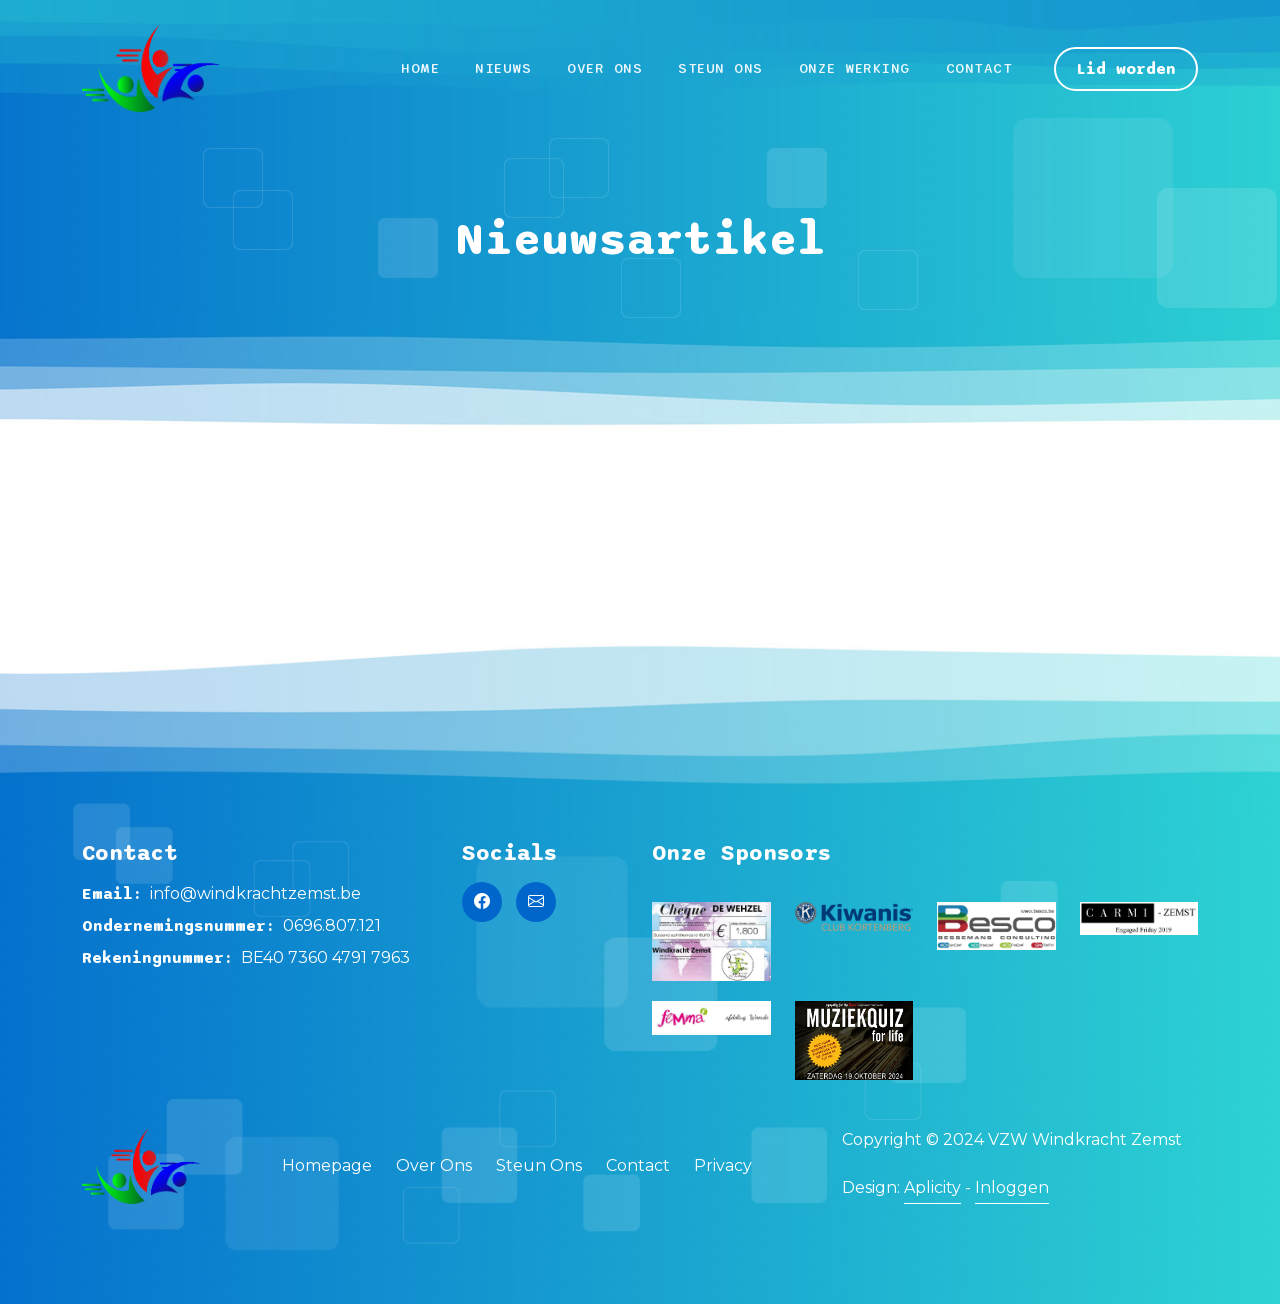  Describe the element at coordinates (327, 1165) in the screenshot. I see `Homepage` at that location.